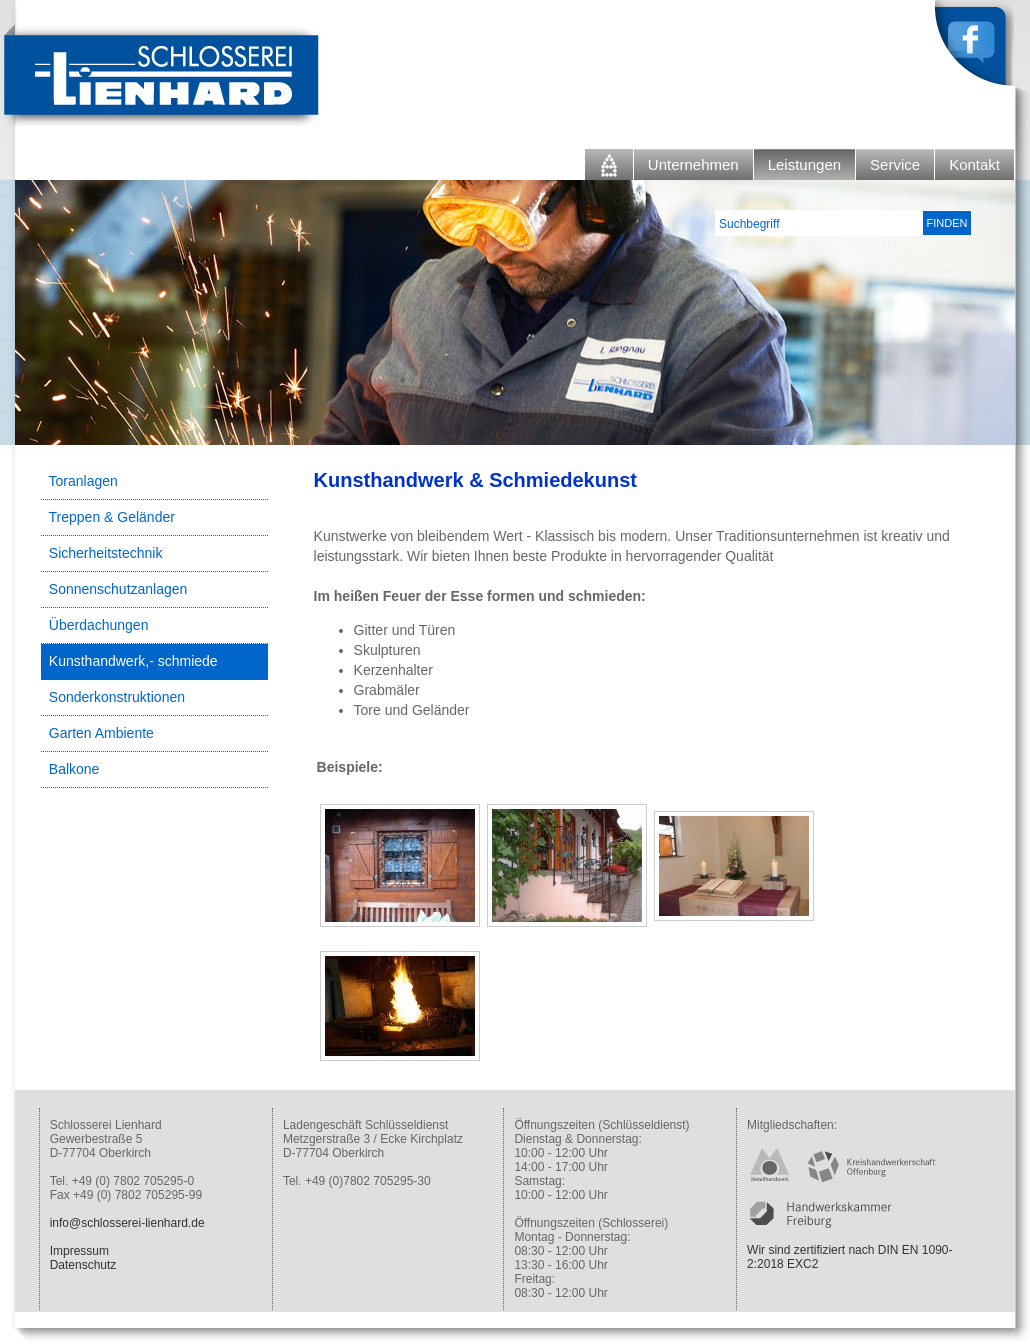  I want to click on Unternehmen, so click(693, 164).